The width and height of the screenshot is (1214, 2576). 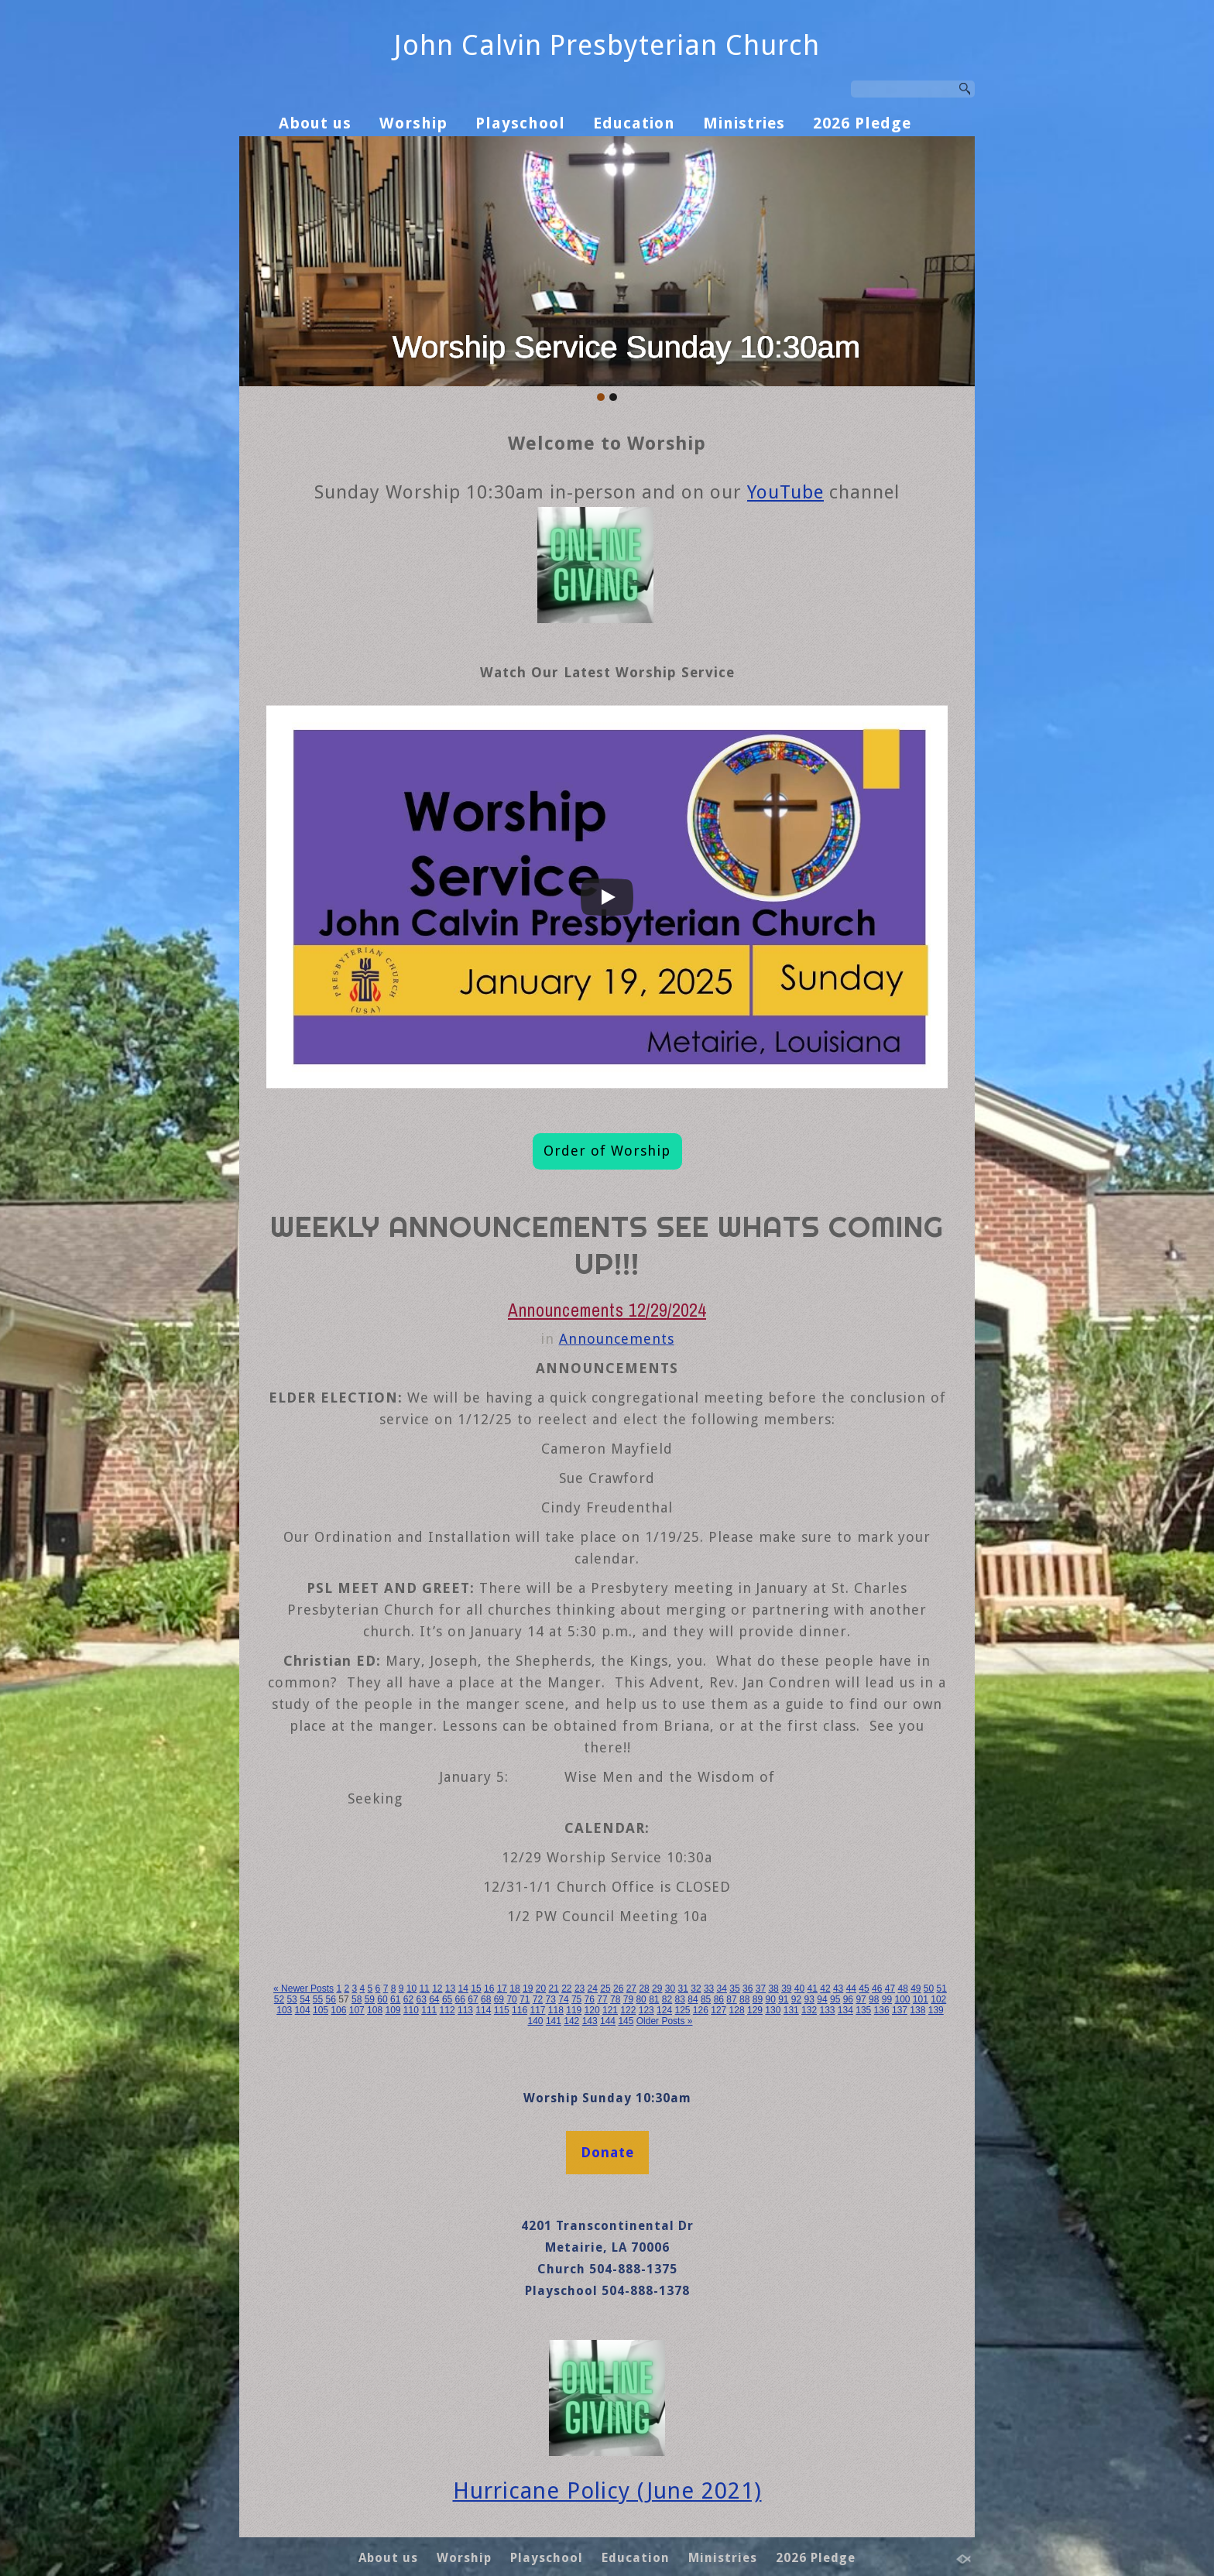 I want to click on 77, so click(x=602, y=1999).